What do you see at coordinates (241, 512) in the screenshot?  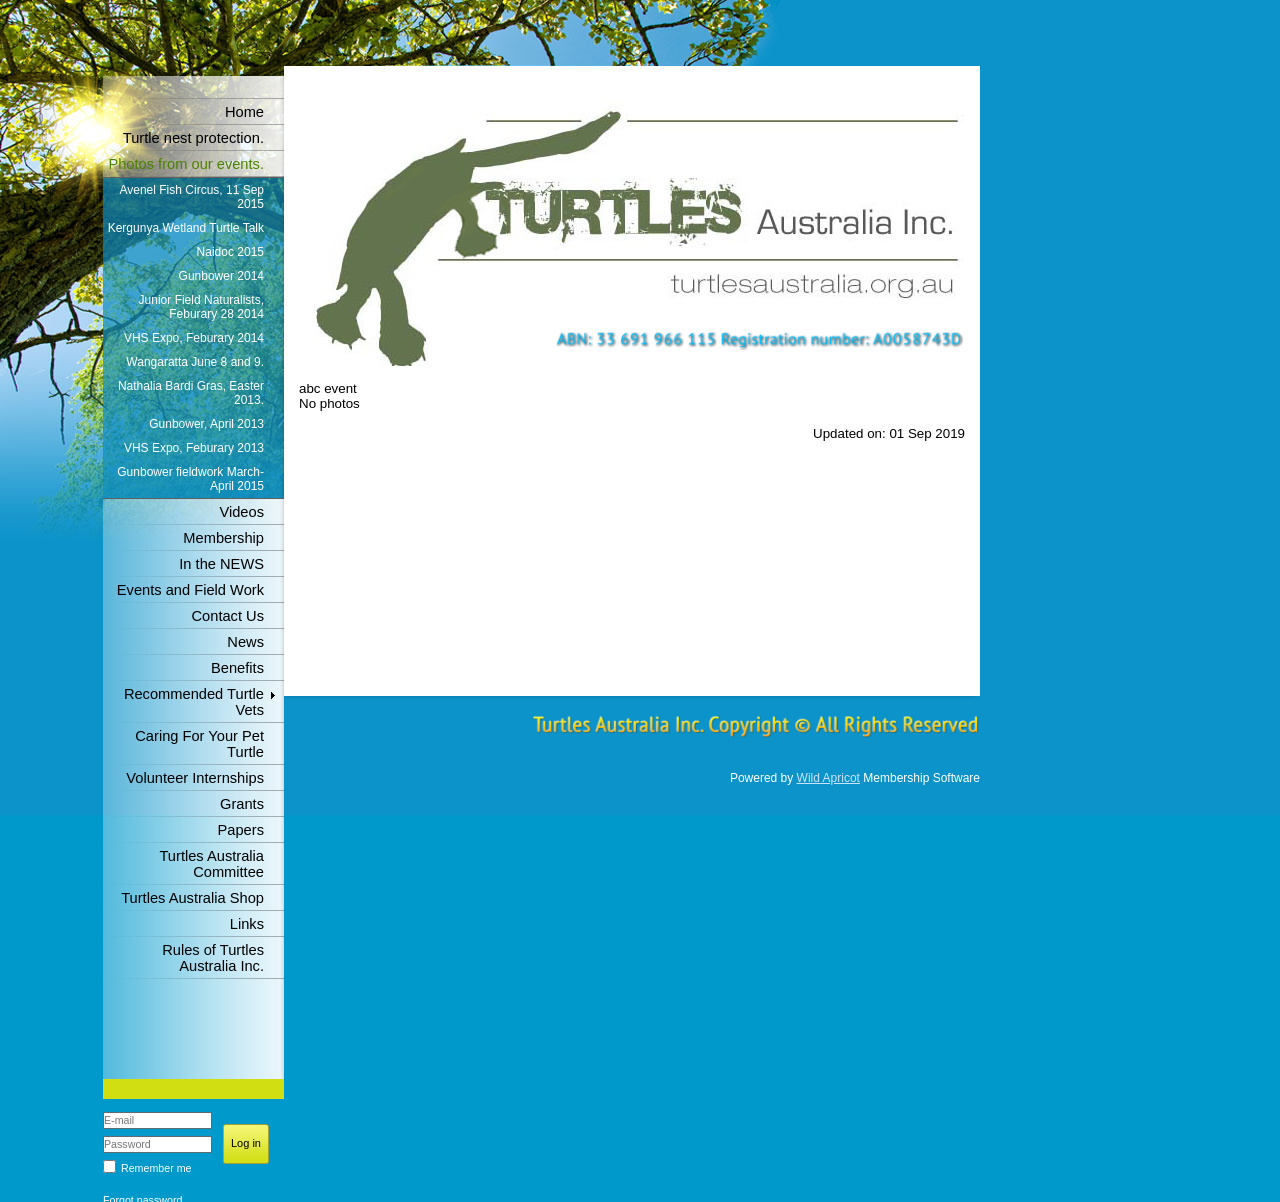 I see `Videos` at bounding box center [241, 512].